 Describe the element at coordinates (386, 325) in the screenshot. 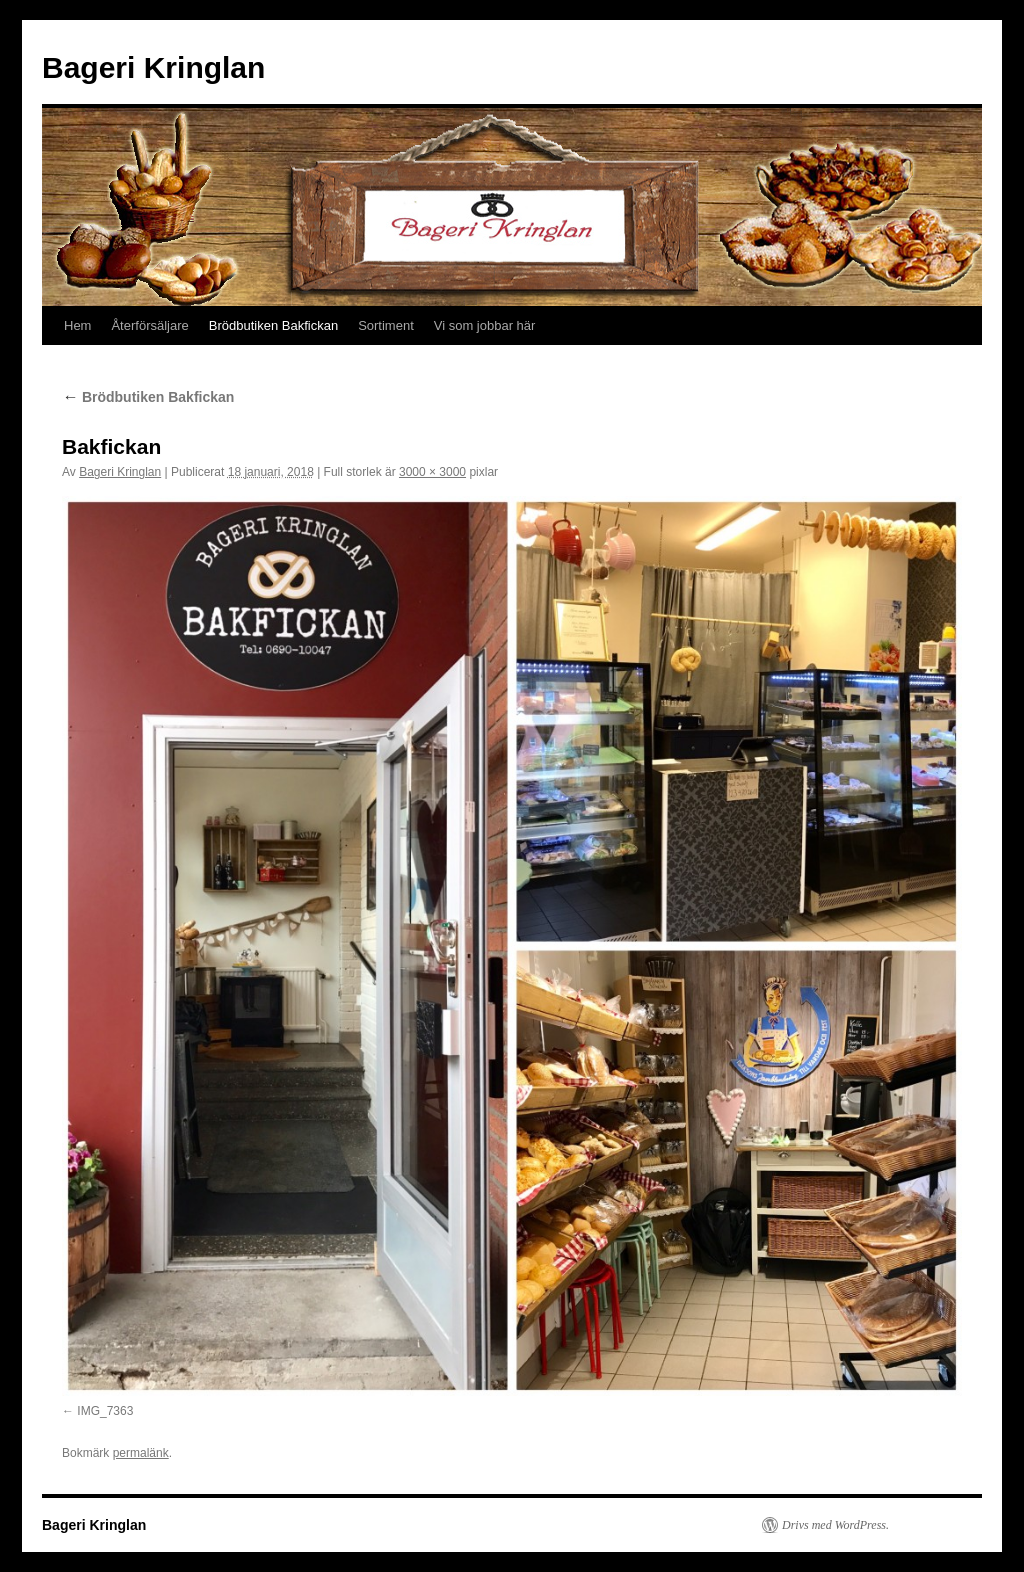

I see `Sortiment` at that location.